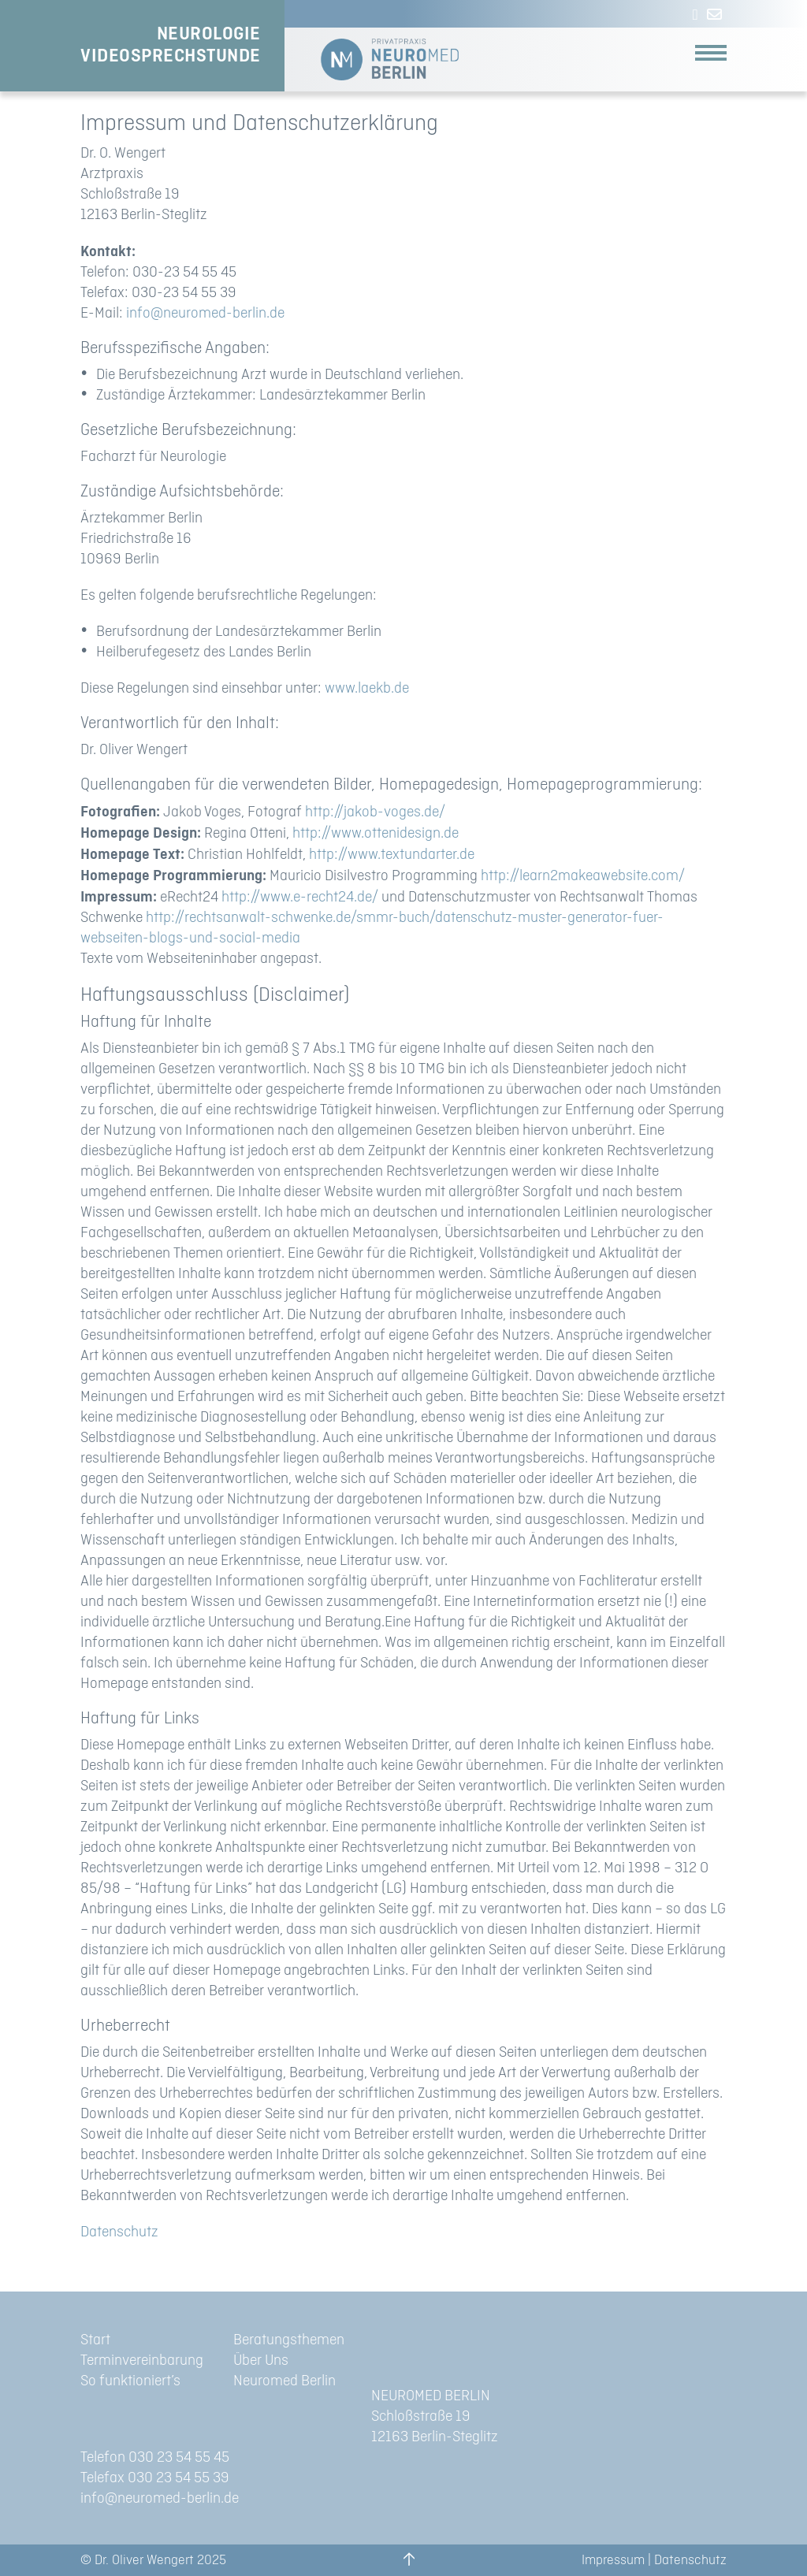 The height and width of the screenshot is (2576, 807). What do you see at coordinates (95, 2340) in the screenshot?
I see `Start` at bounding box center [95, 2340].